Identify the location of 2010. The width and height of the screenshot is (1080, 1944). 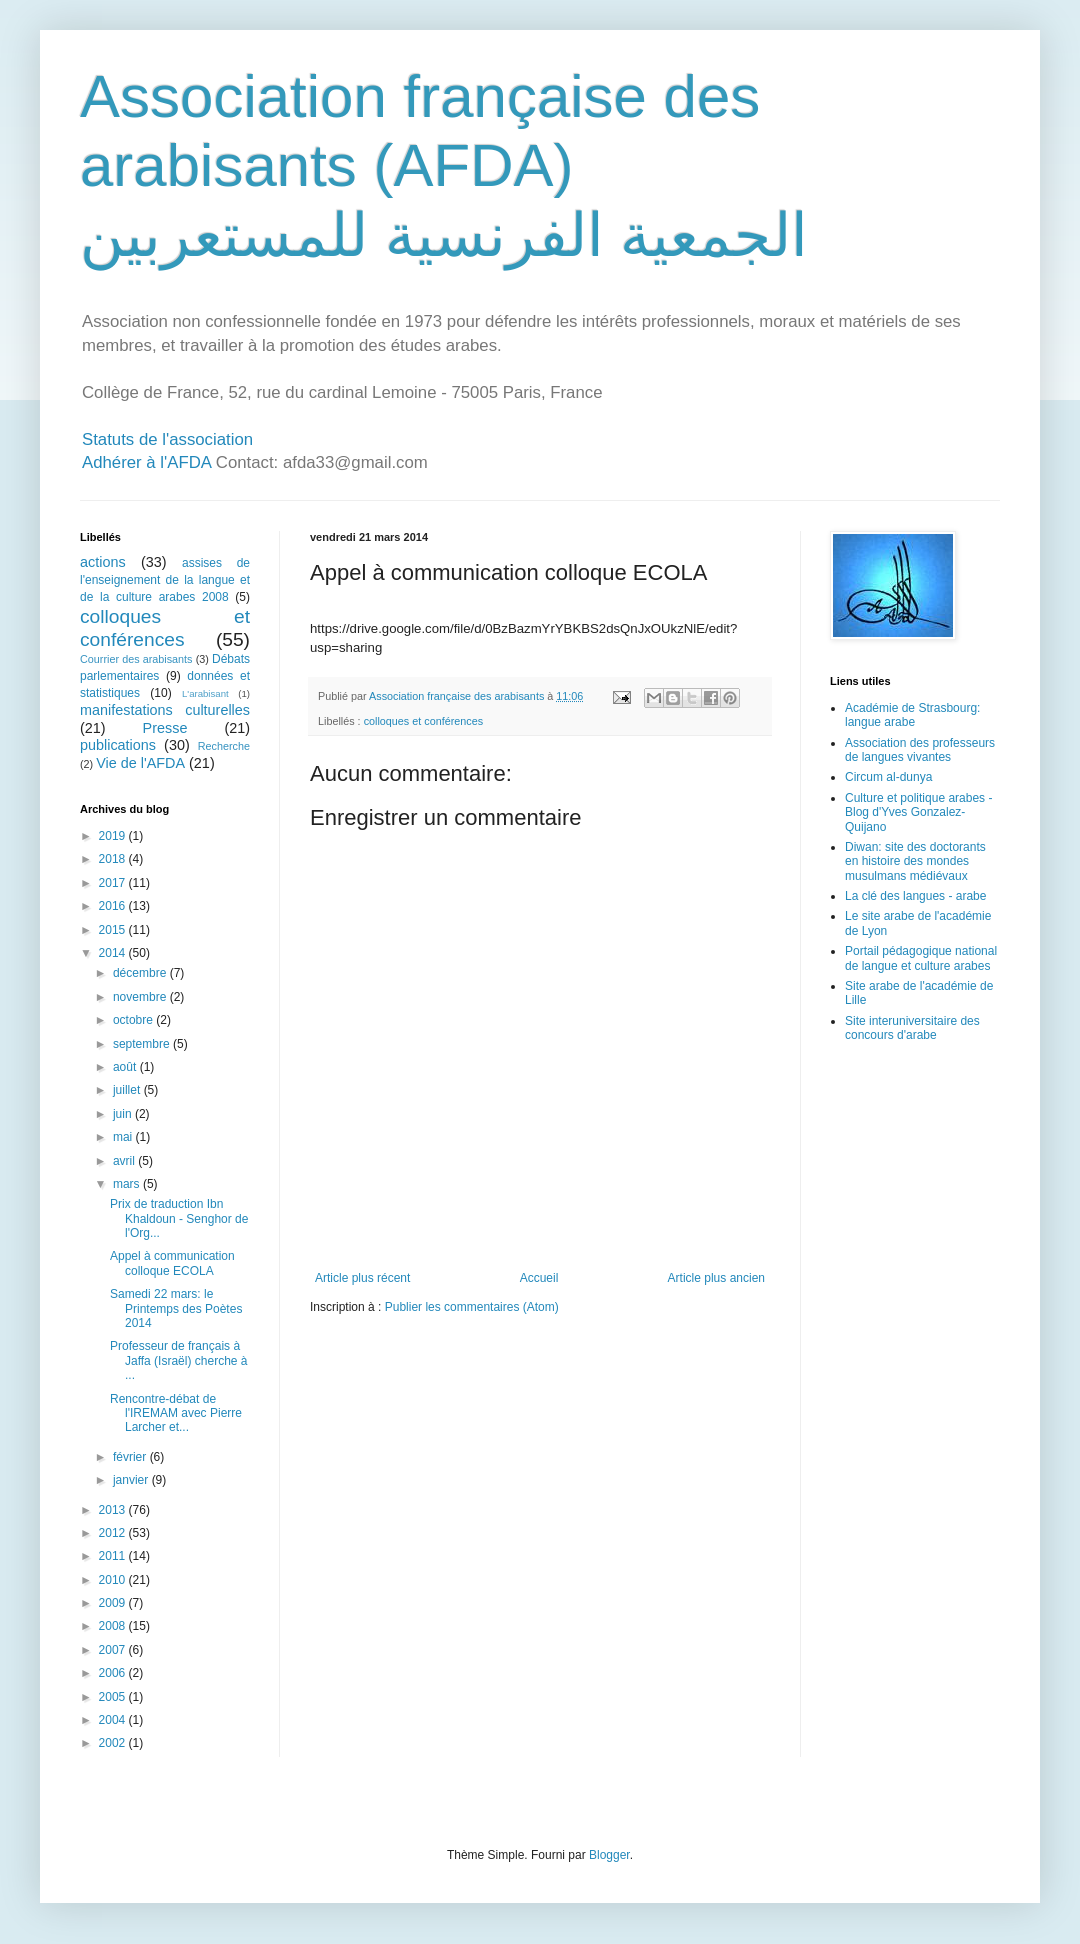
(114, 1580).